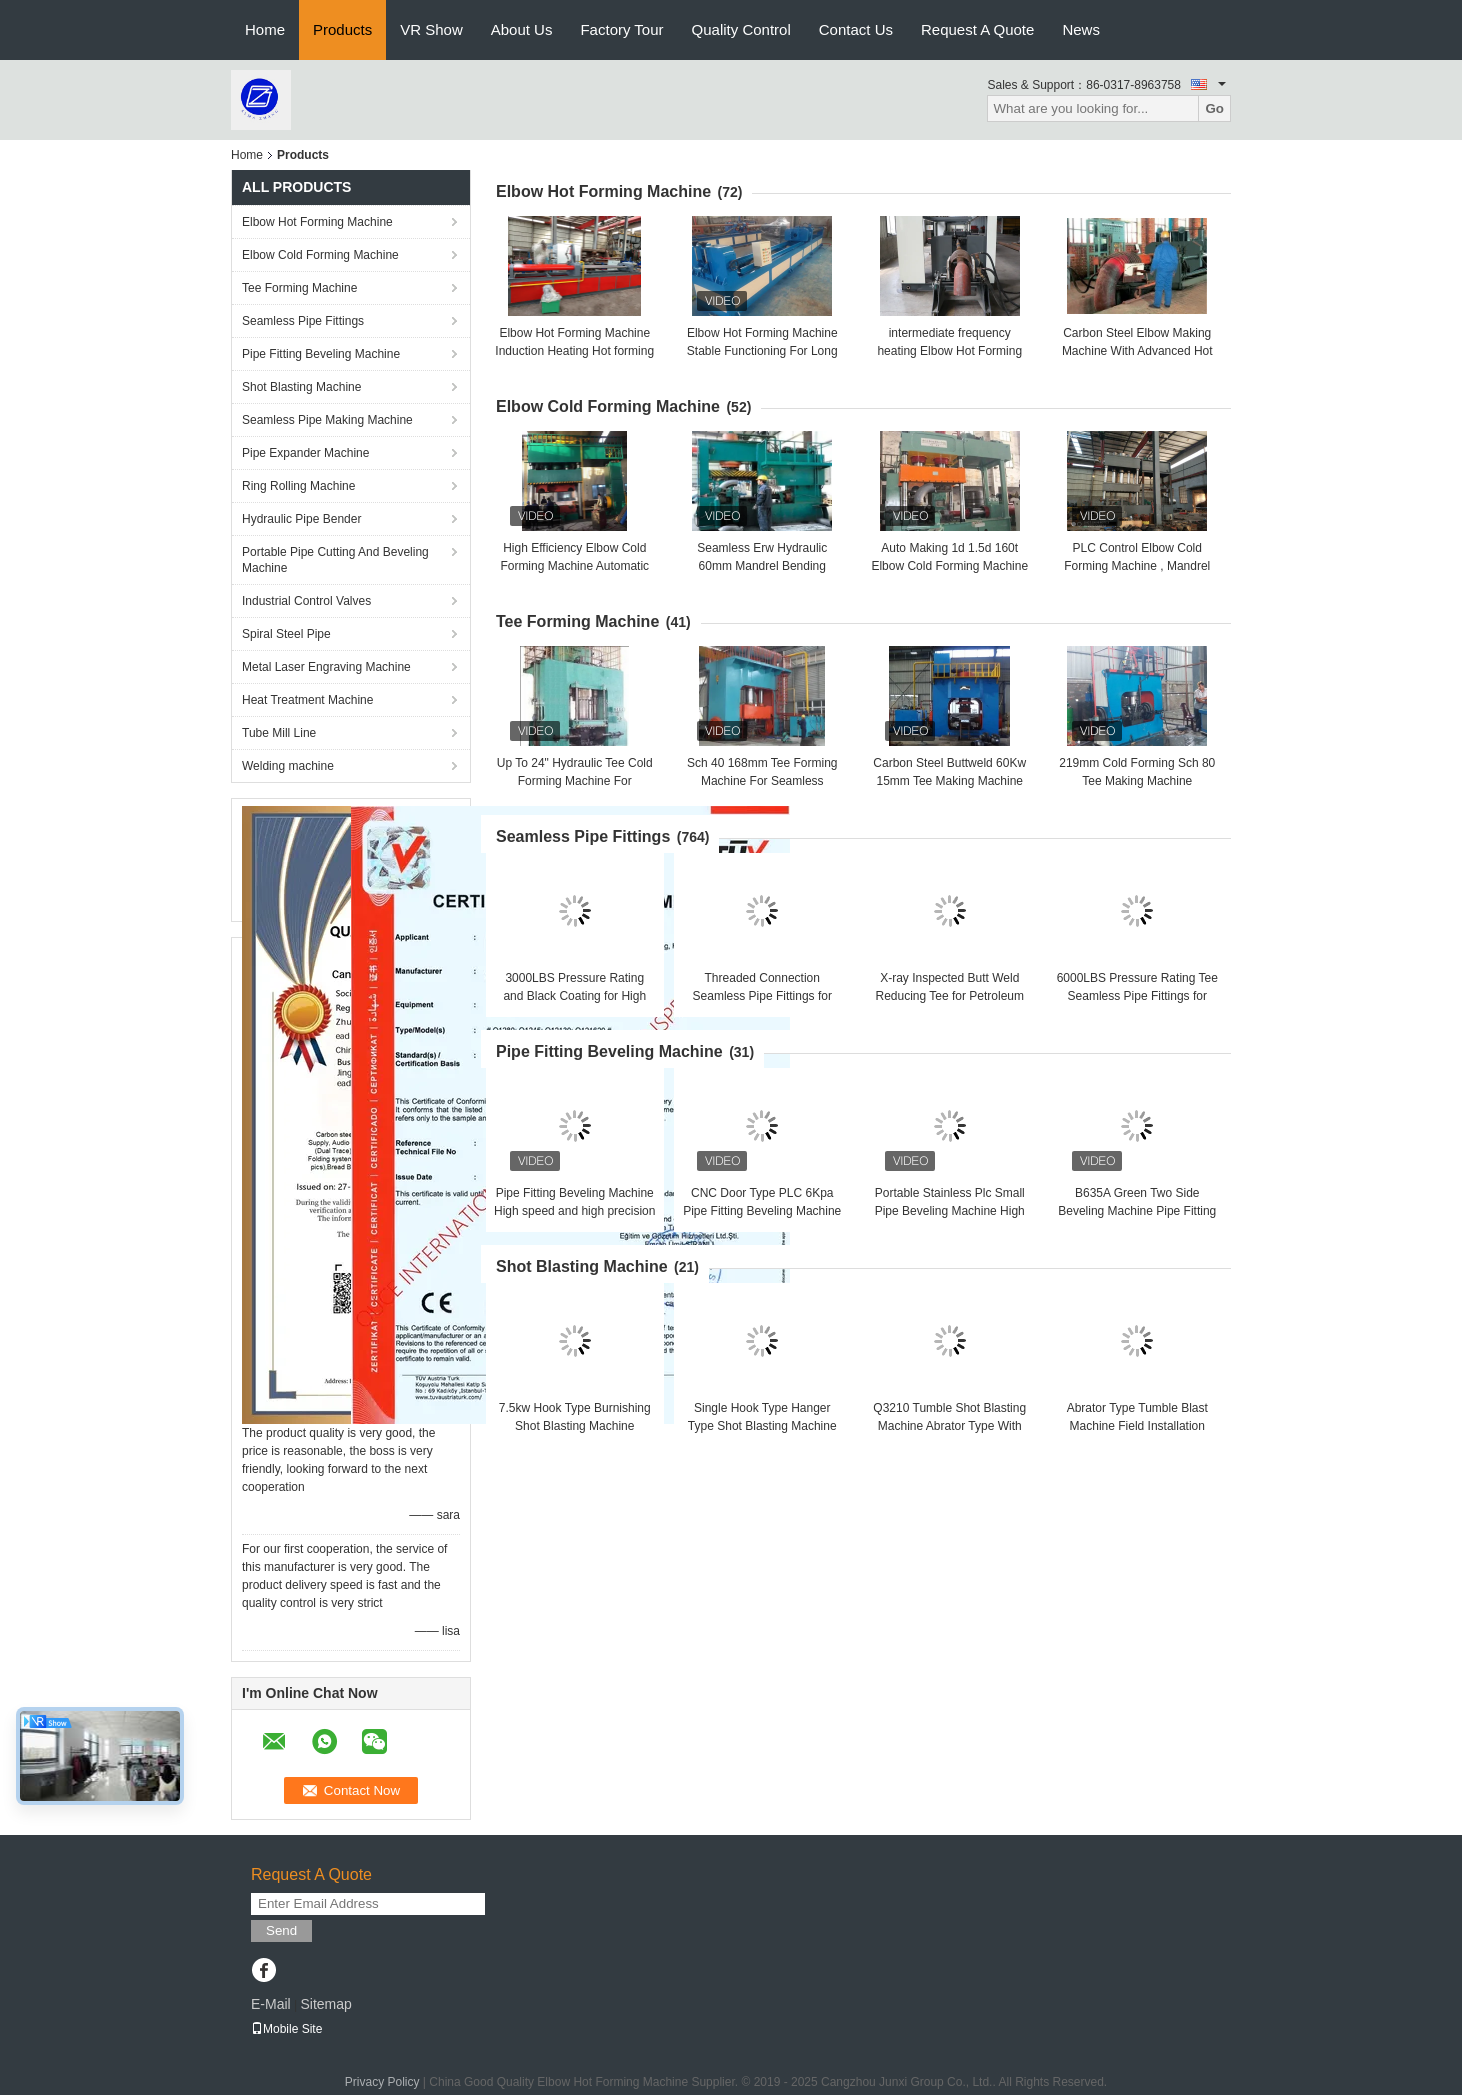 The image size is (1462, 2095). Describe the element at coordinates (621, 29) in the screenshot. I see `Factory Tour` at that location.